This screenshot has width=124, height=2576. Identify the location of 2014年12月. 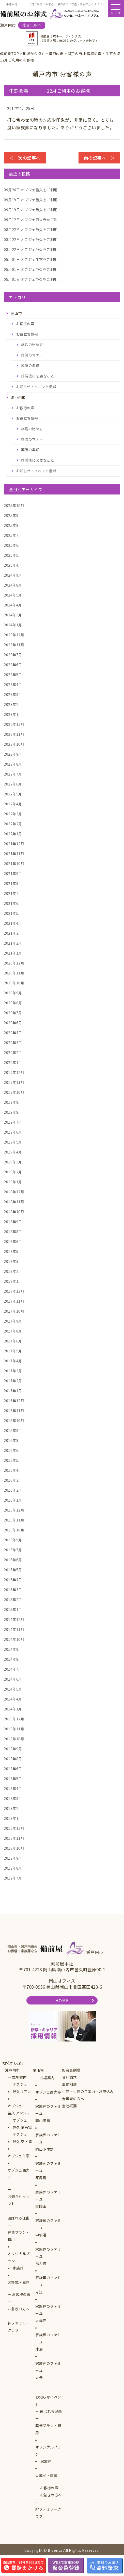
(14, 1619).